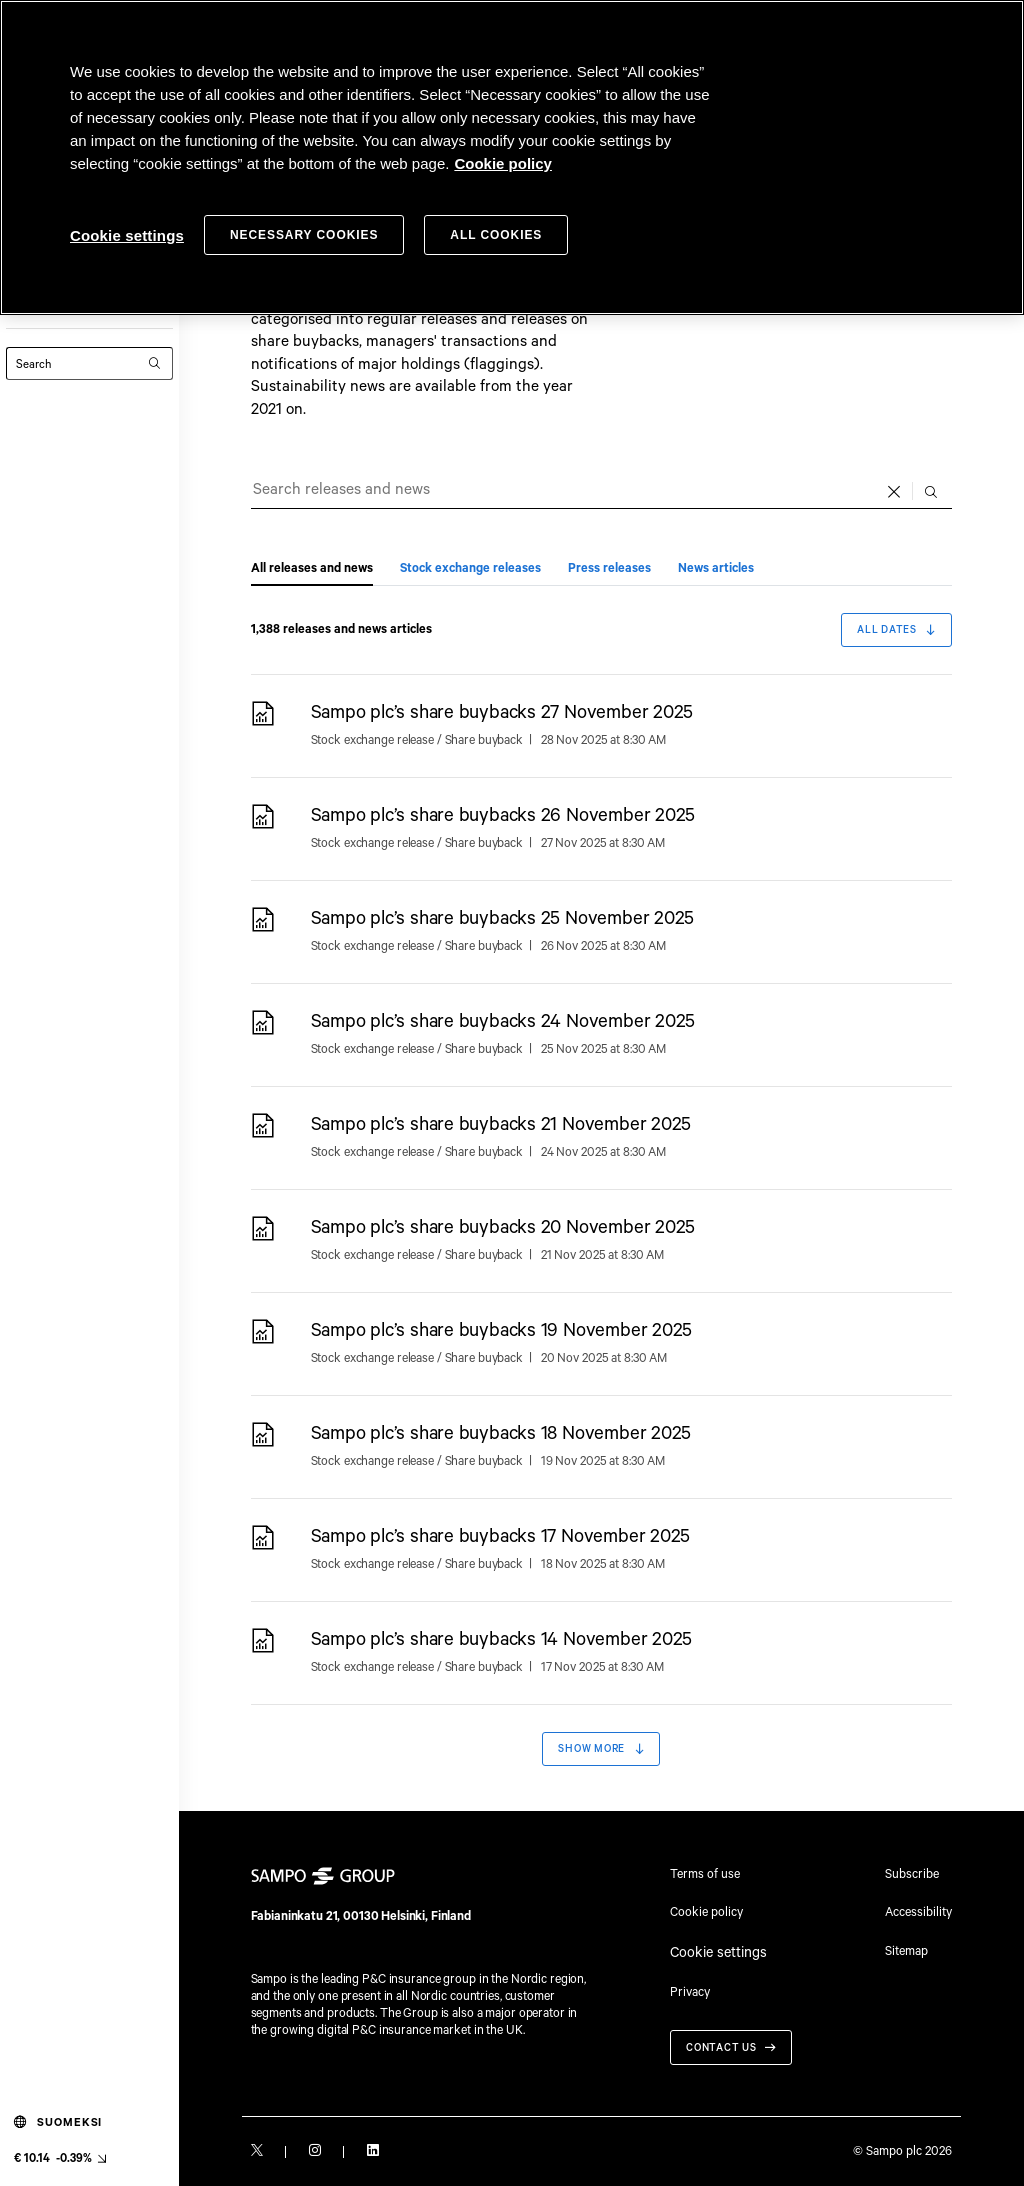  Describe the element at coordinates (712, 1949) in the screenshot. I see `Cookie settings` at that location.